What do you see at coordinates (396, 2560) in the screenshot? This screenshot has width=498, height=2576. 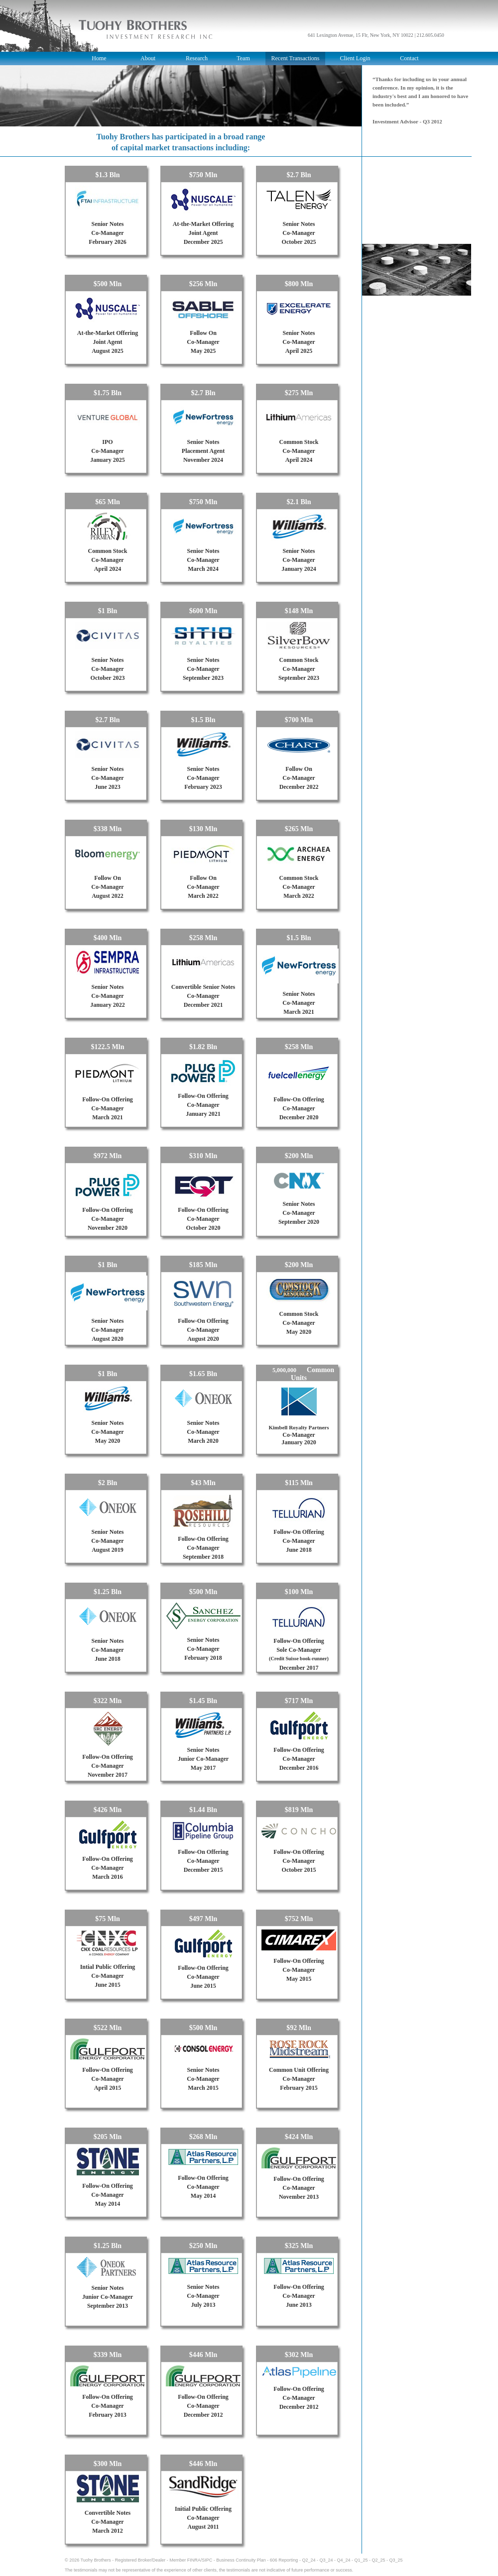 I see `Q3_25` at bounding box center [396, 2560].